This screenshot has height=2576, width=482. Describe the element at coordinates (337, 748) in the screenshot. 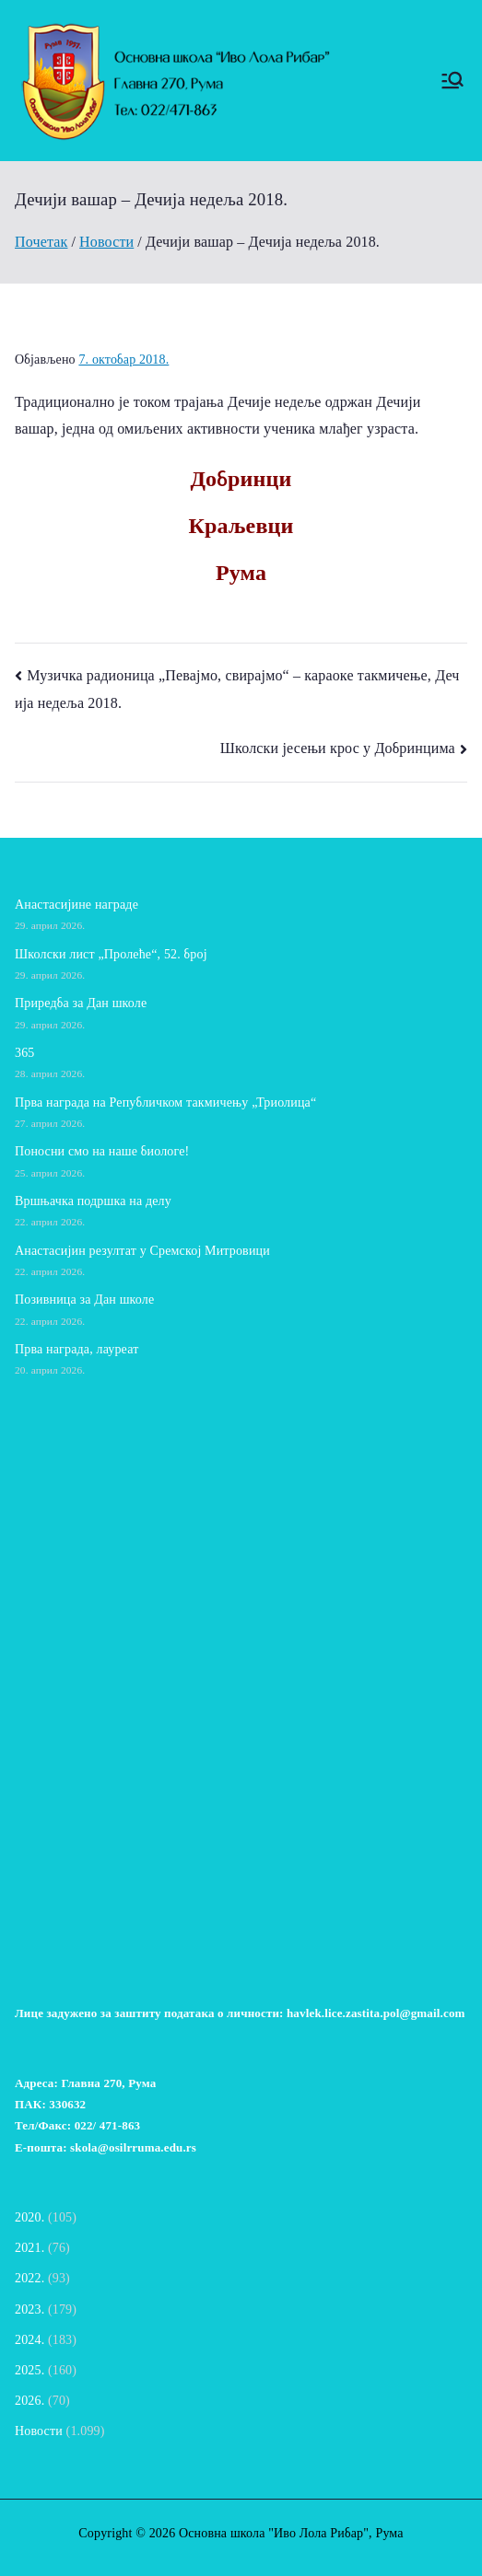

I see `Школски јесењи крос у Добринцима` at that location.